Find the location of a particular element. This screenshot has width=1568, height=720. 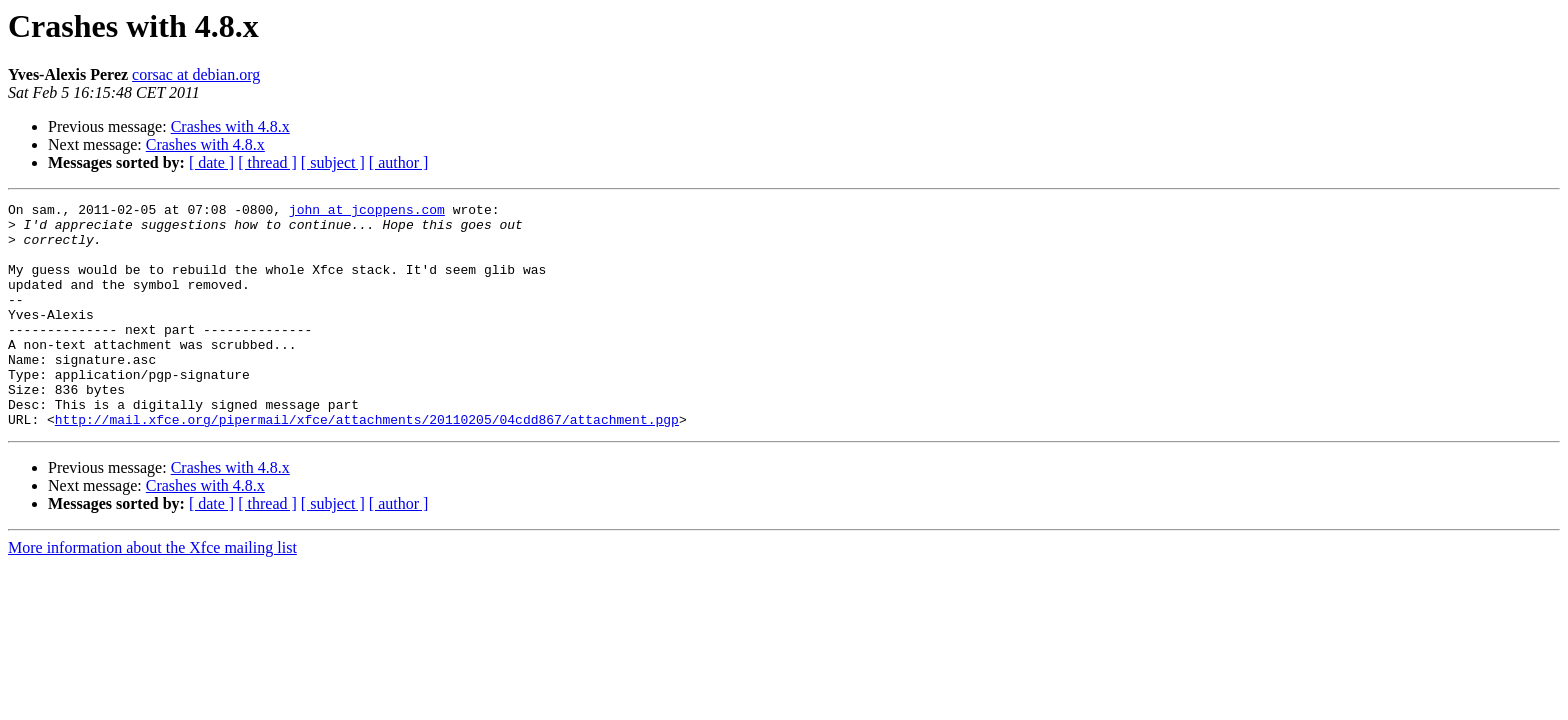

[ author ] is located at coordinates (399, 162).